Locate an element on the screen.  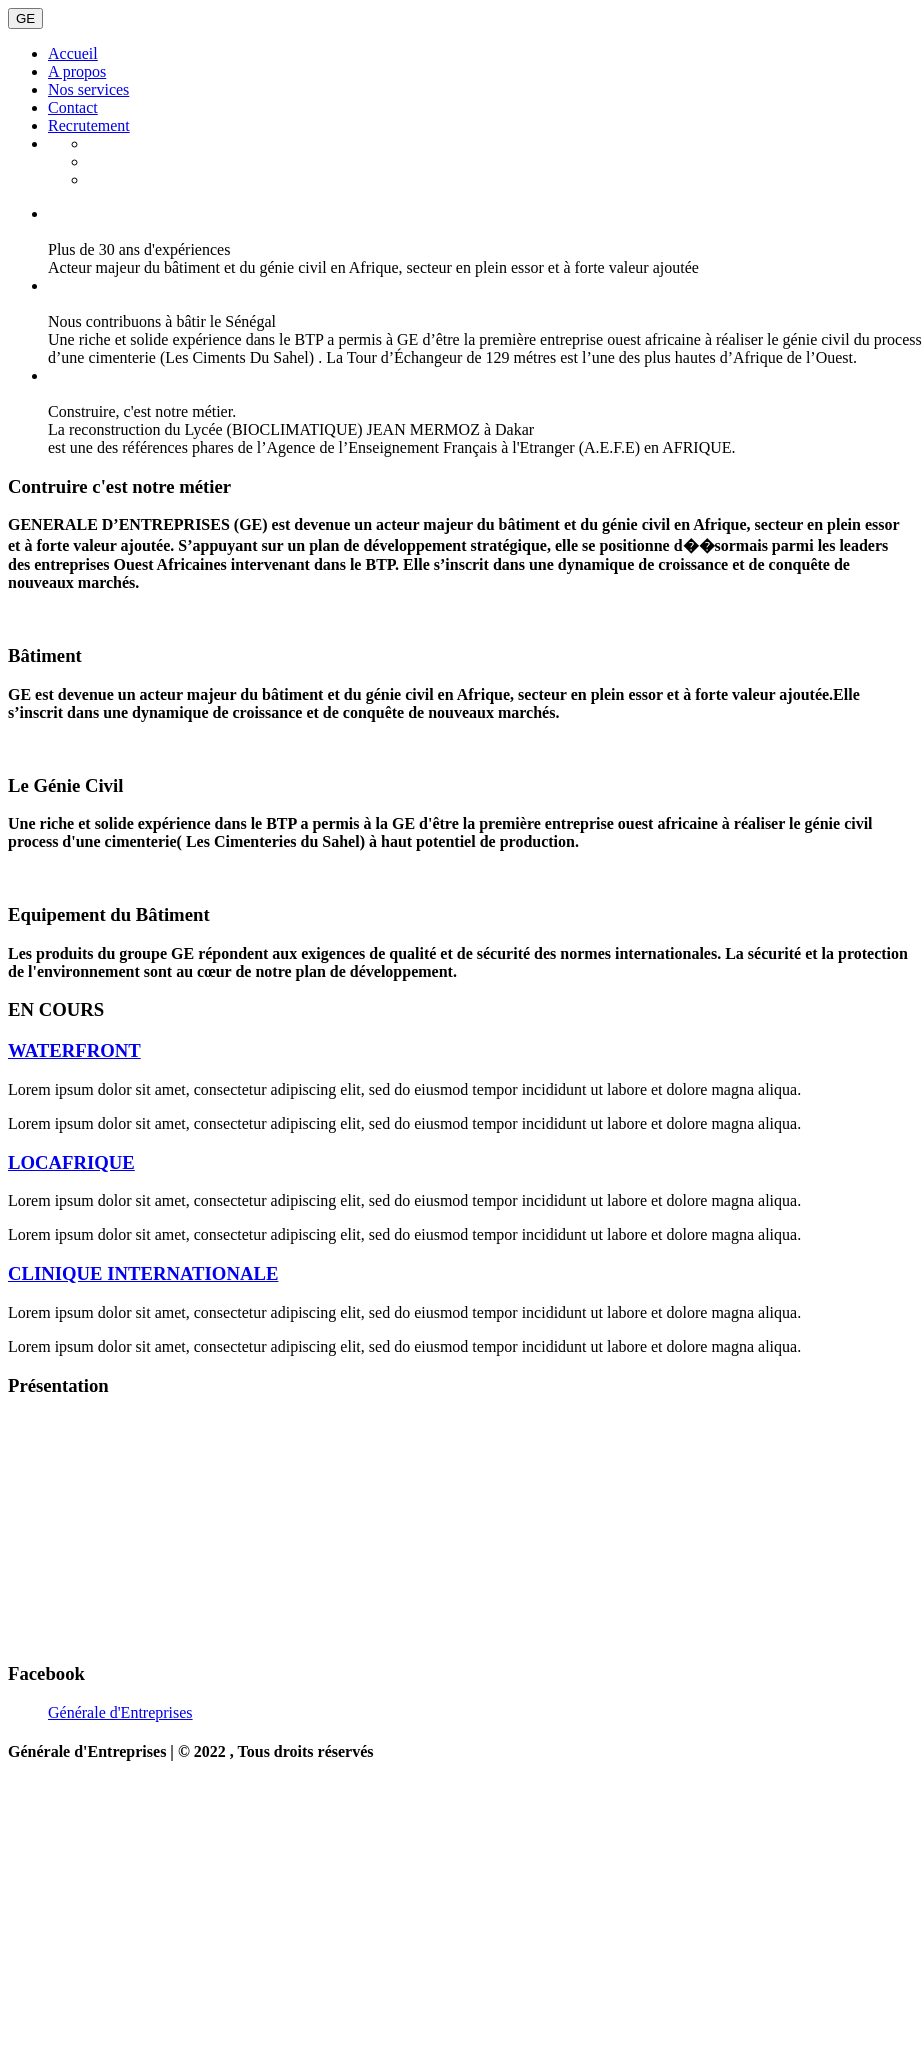
A propos is located at coordinates (77, 71).